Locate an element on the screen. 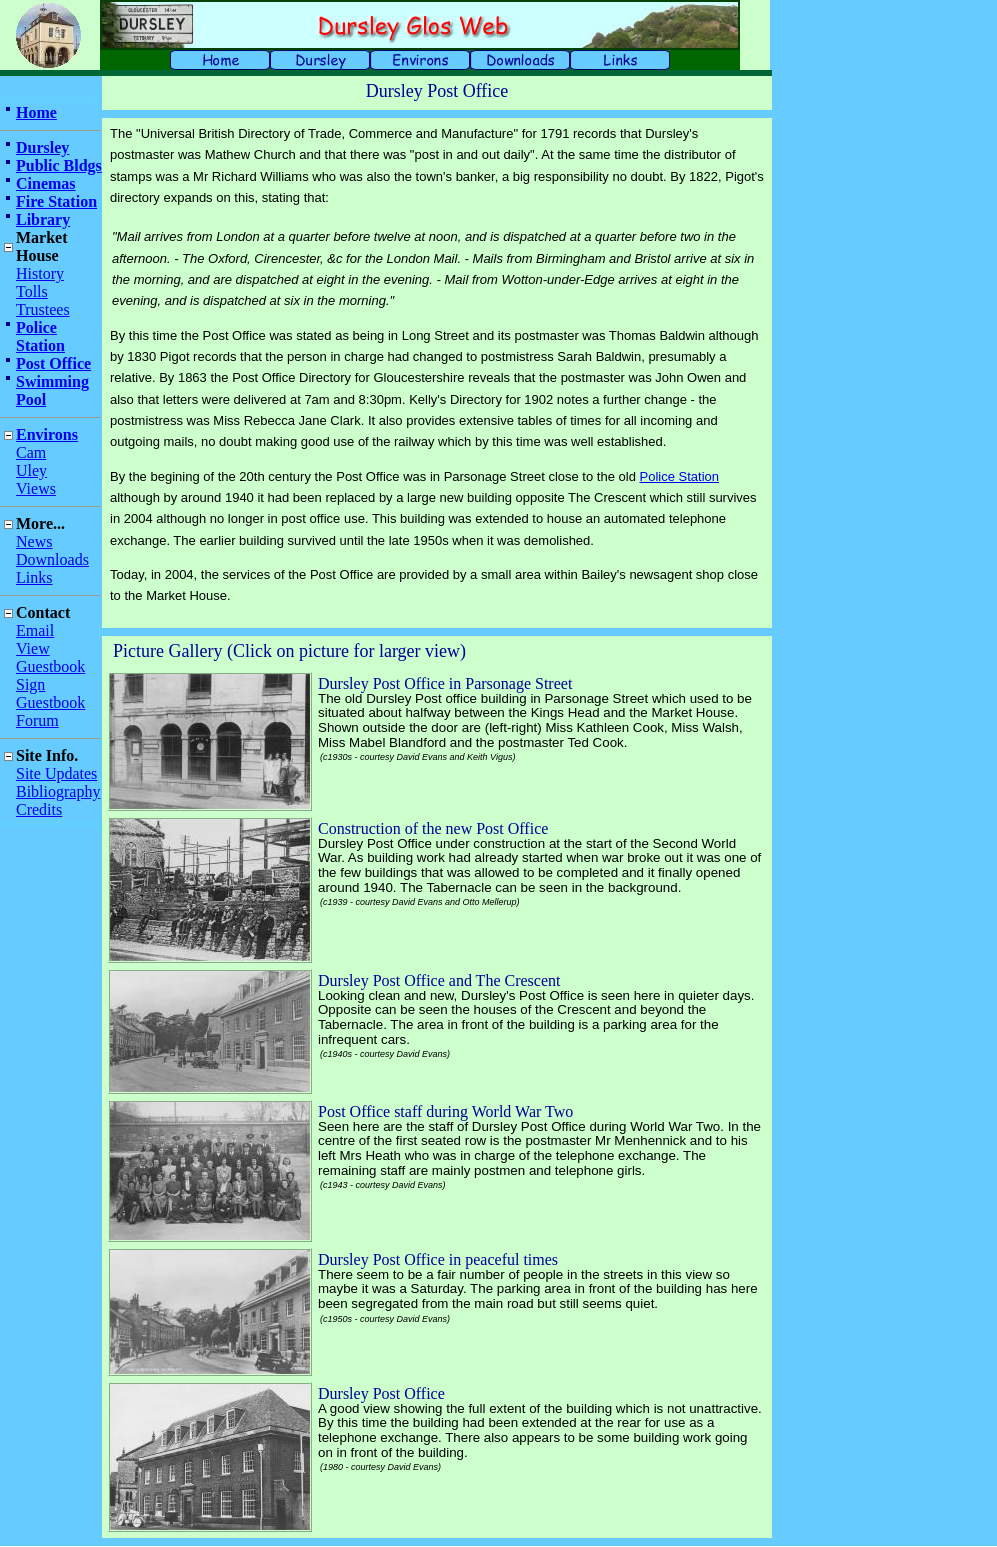 The width and height of the screenshot is (997, 1547). Fire Station is located at coordinates (56, 201).